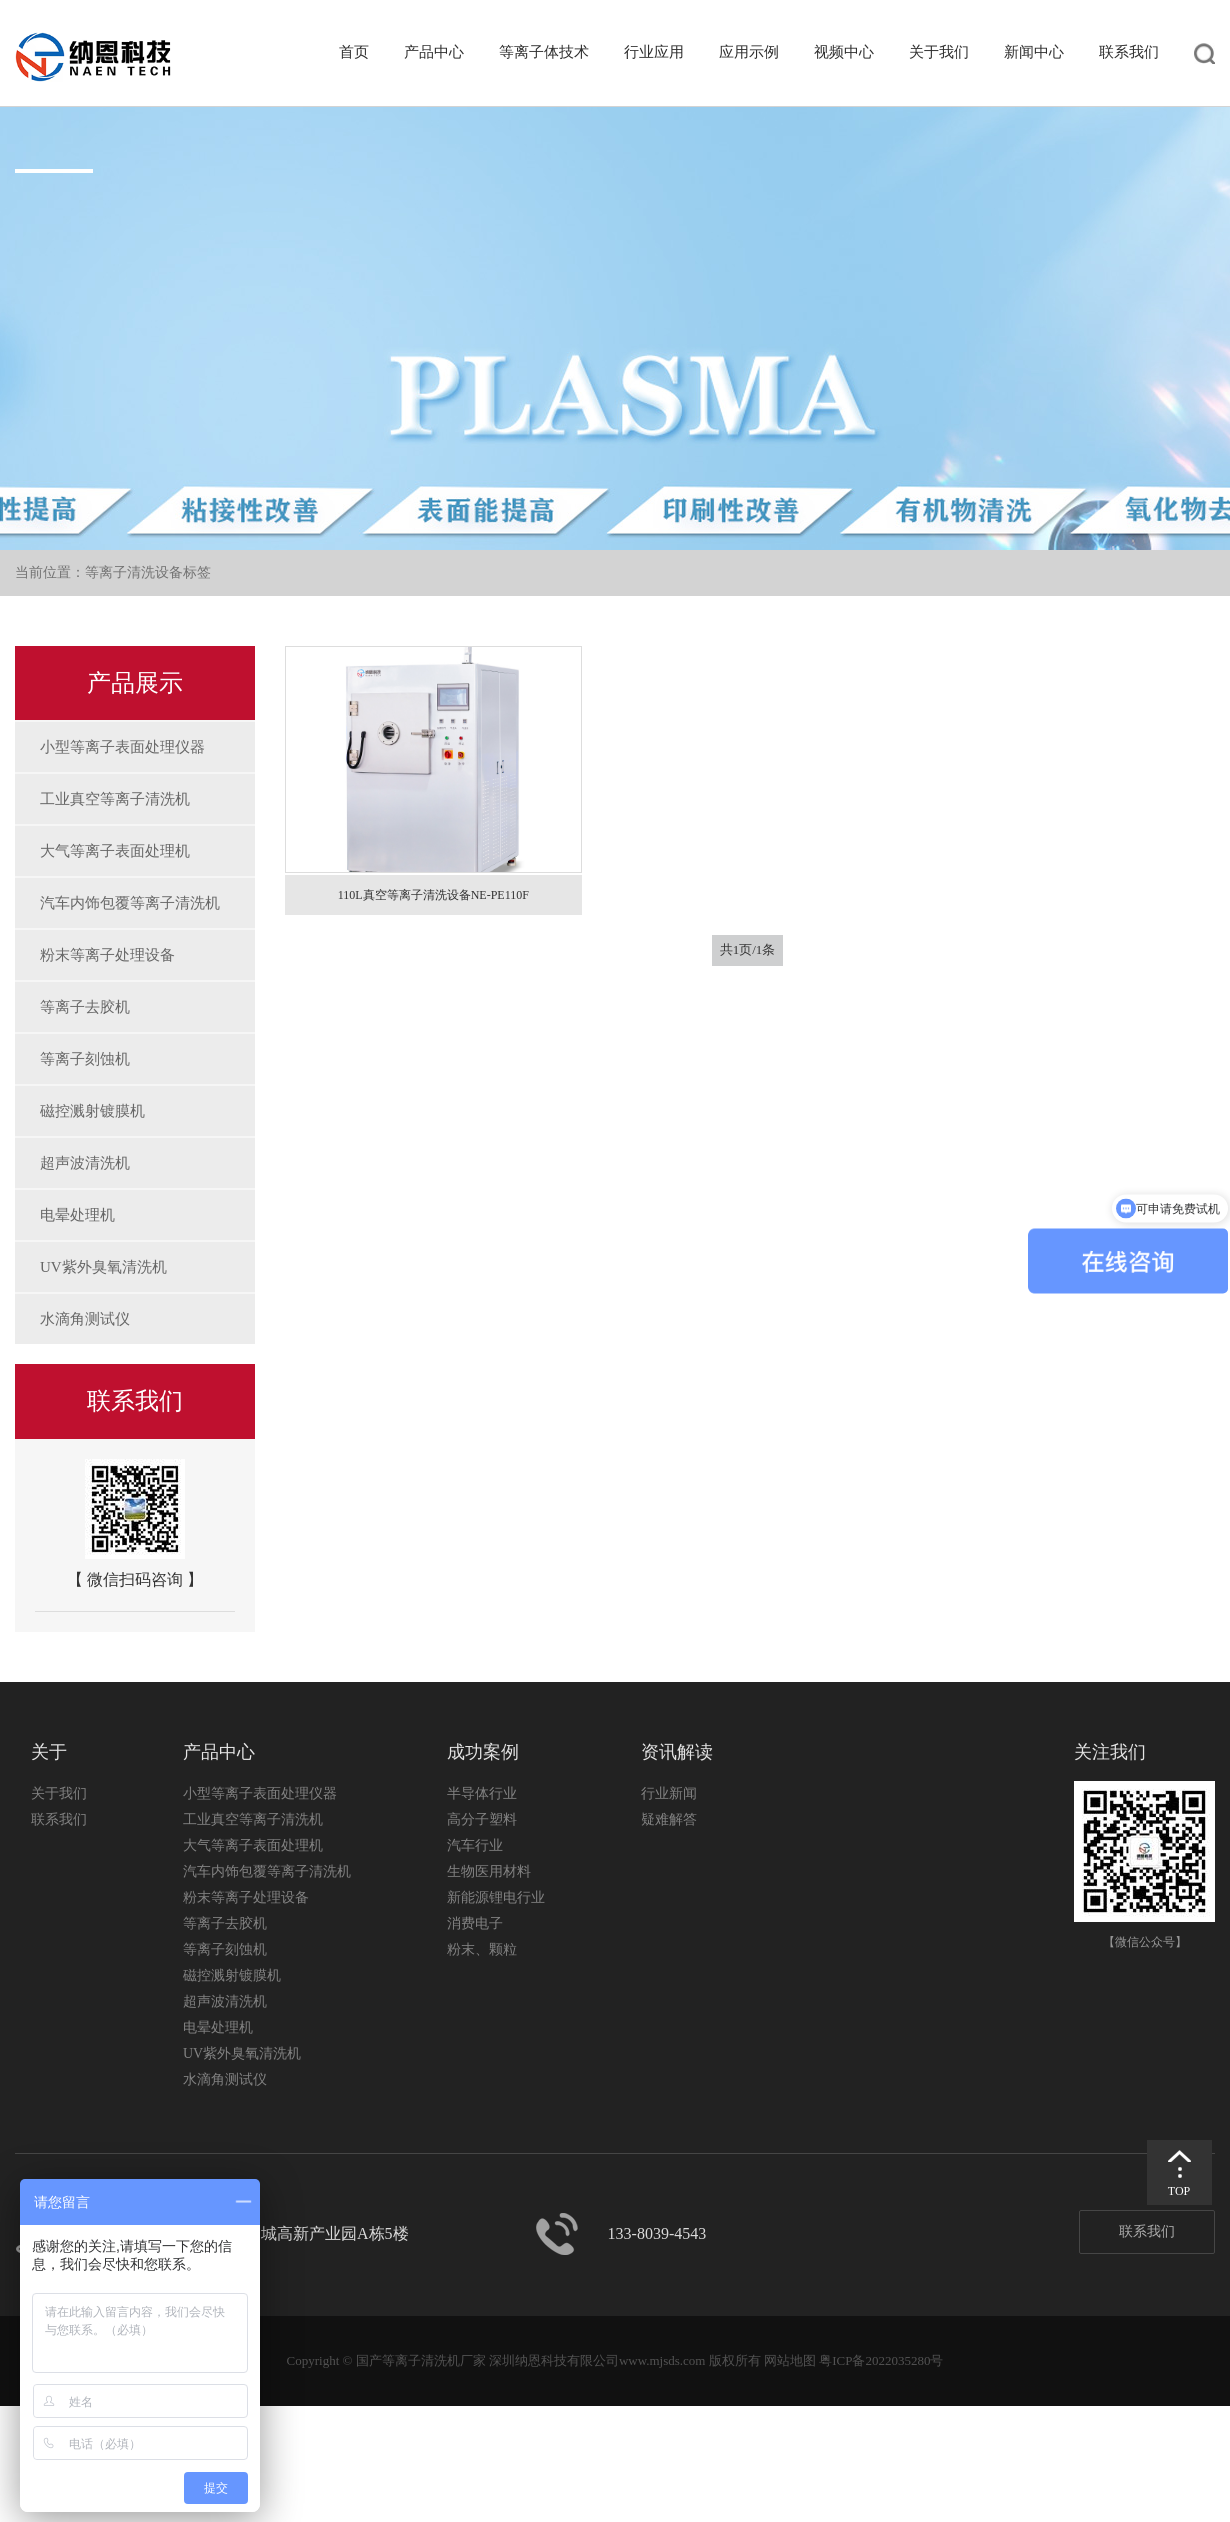  Describe the element at coordinates (92, 1111) in the screenshot. I see `磁控溅射镀膜机` at that location.